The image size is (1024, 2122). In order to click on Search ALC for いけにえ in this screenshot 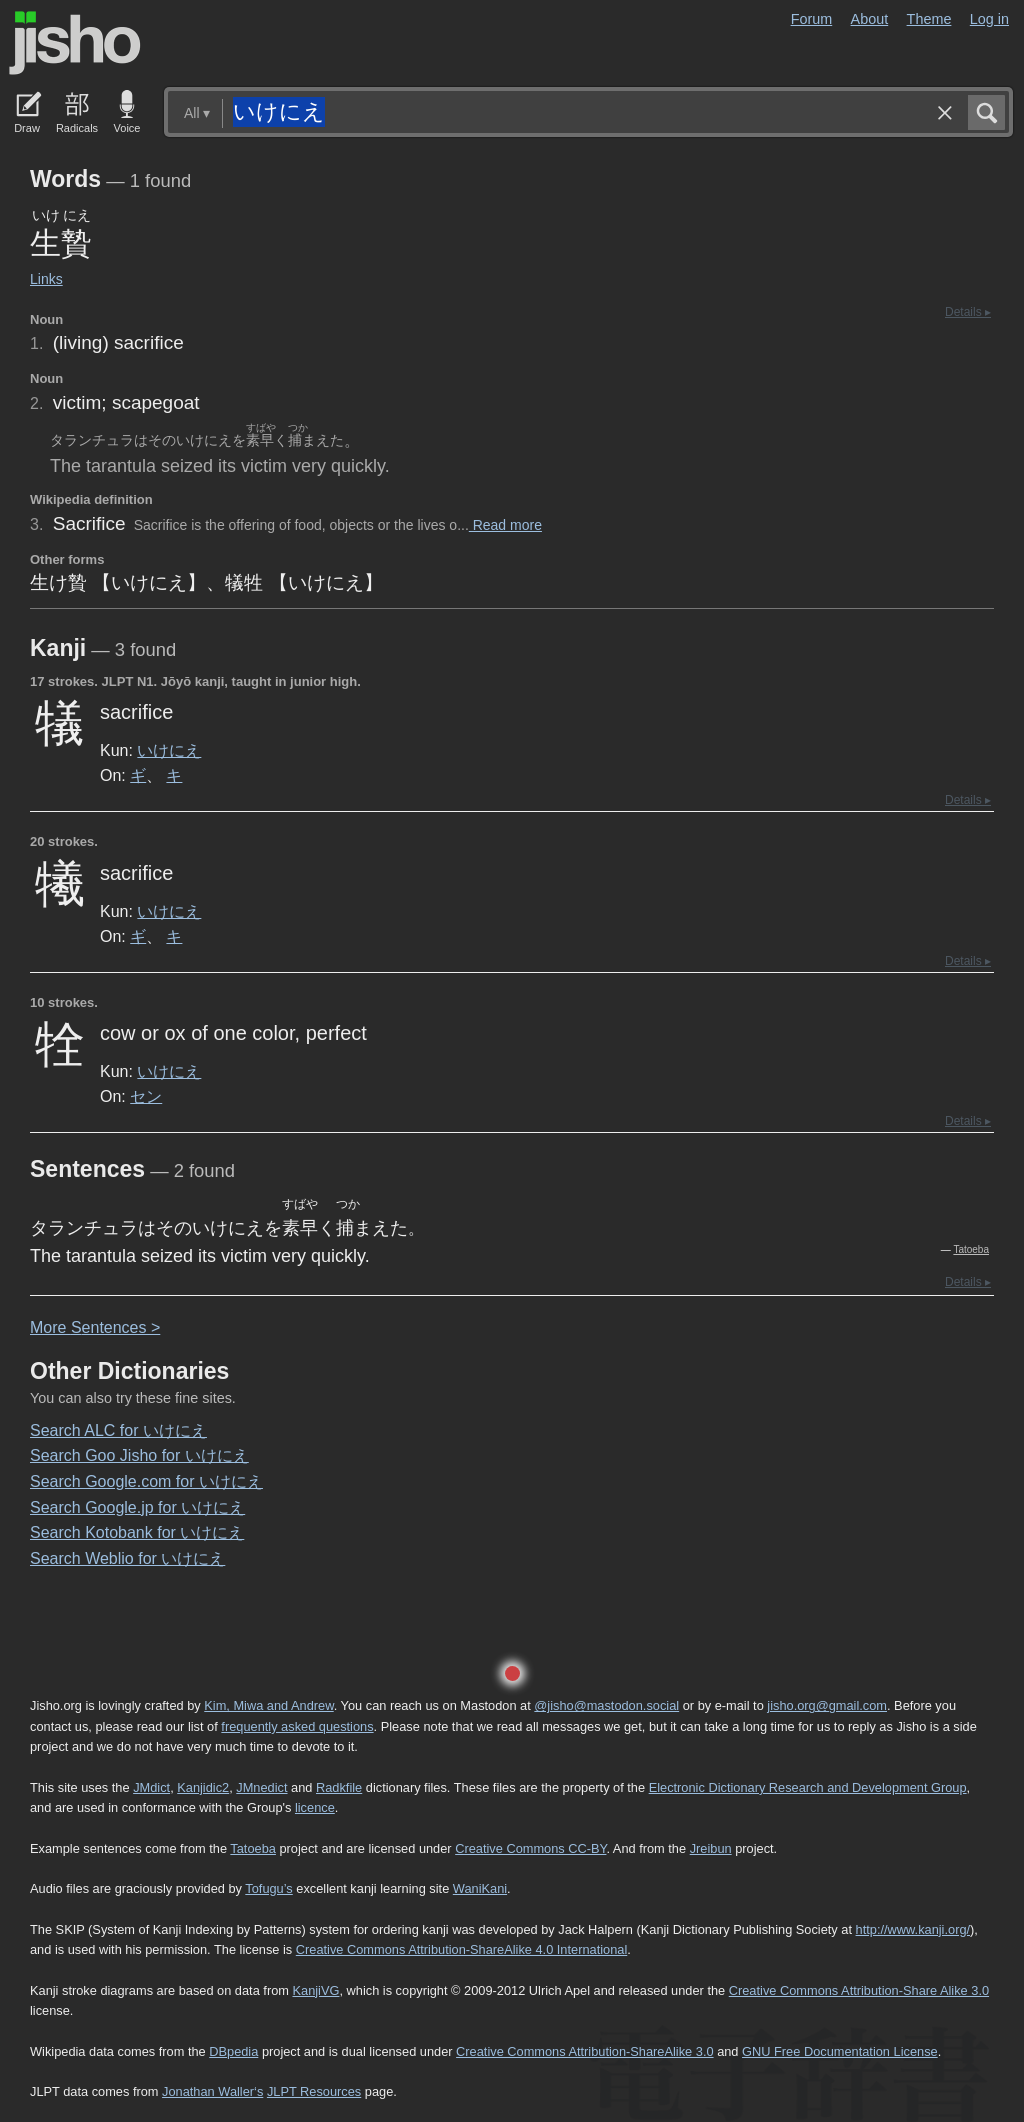, I will do `click(118, 1430)`.